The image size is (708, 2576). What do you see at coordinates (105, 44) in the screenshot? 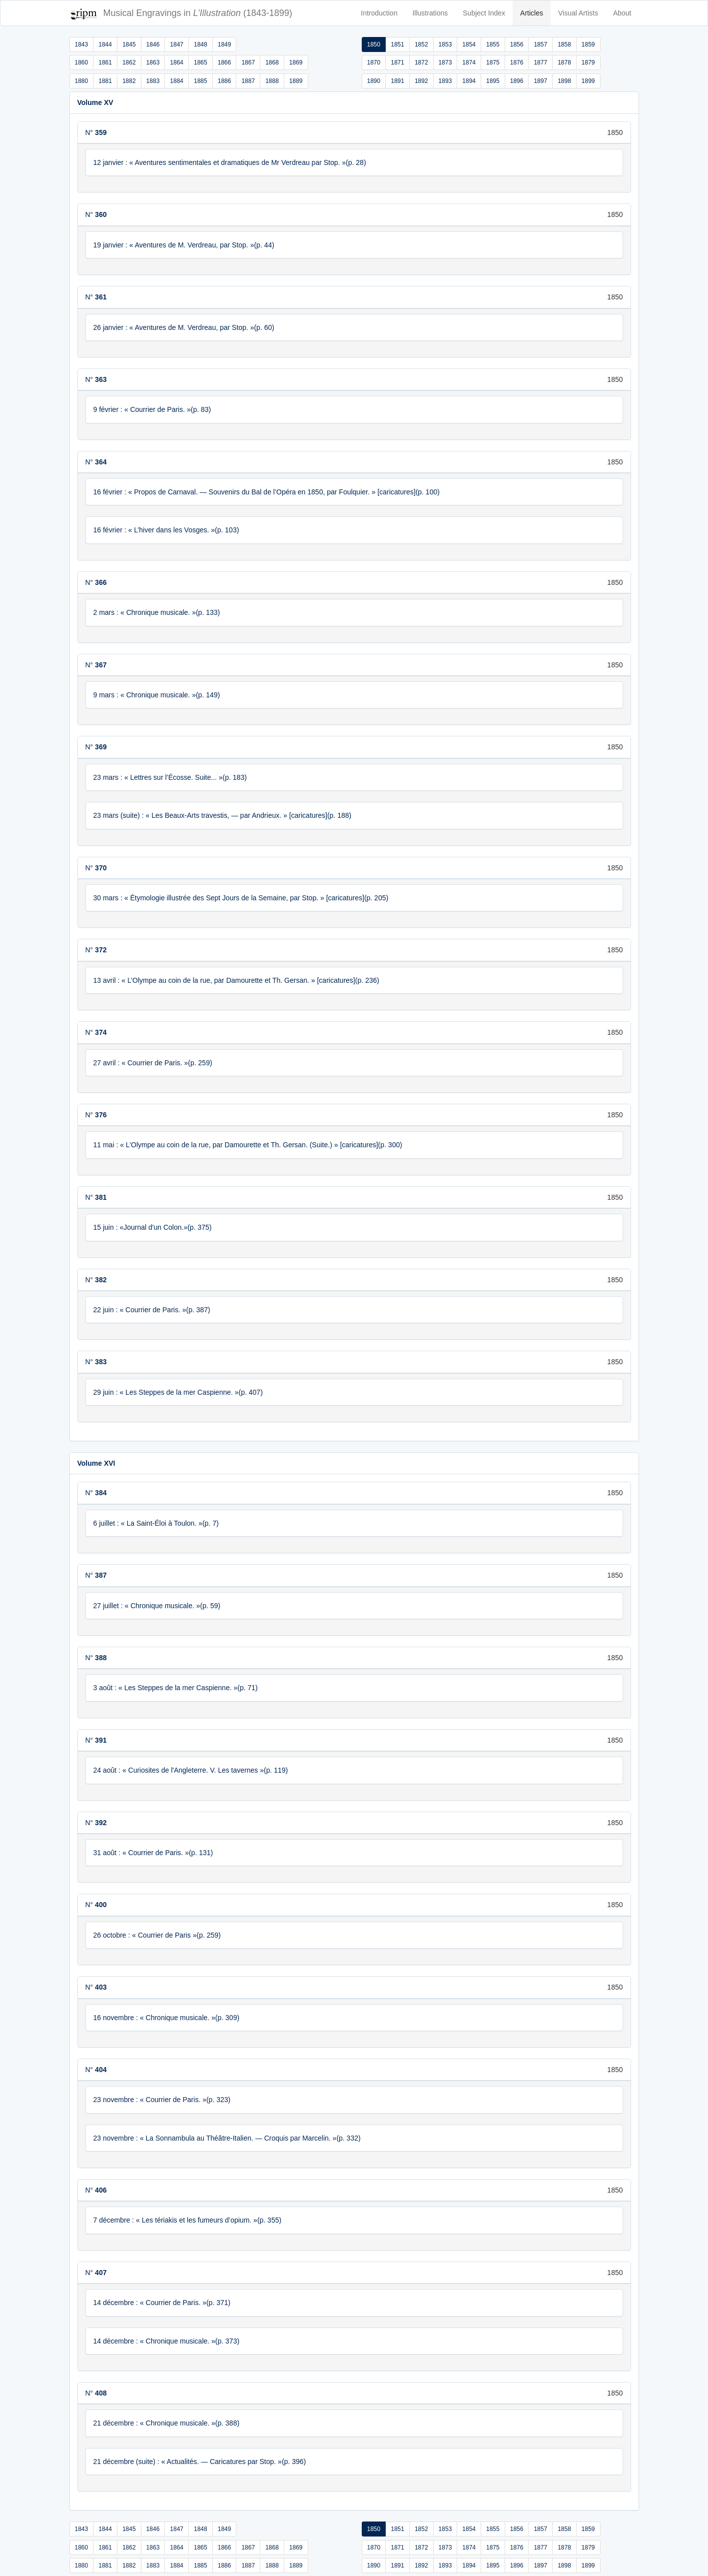
I see `1844` at bounding box center [105, 44].